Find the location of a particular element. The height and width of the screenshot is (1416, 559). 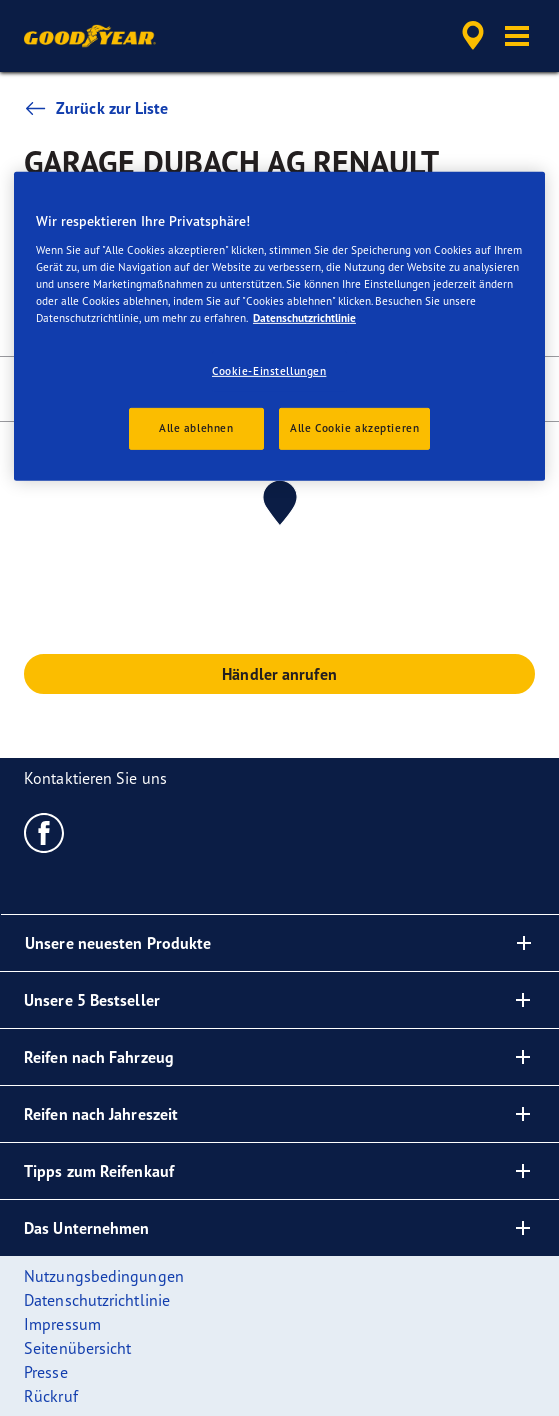

Händler anrufen [button] is located at coordinates (279, 674).